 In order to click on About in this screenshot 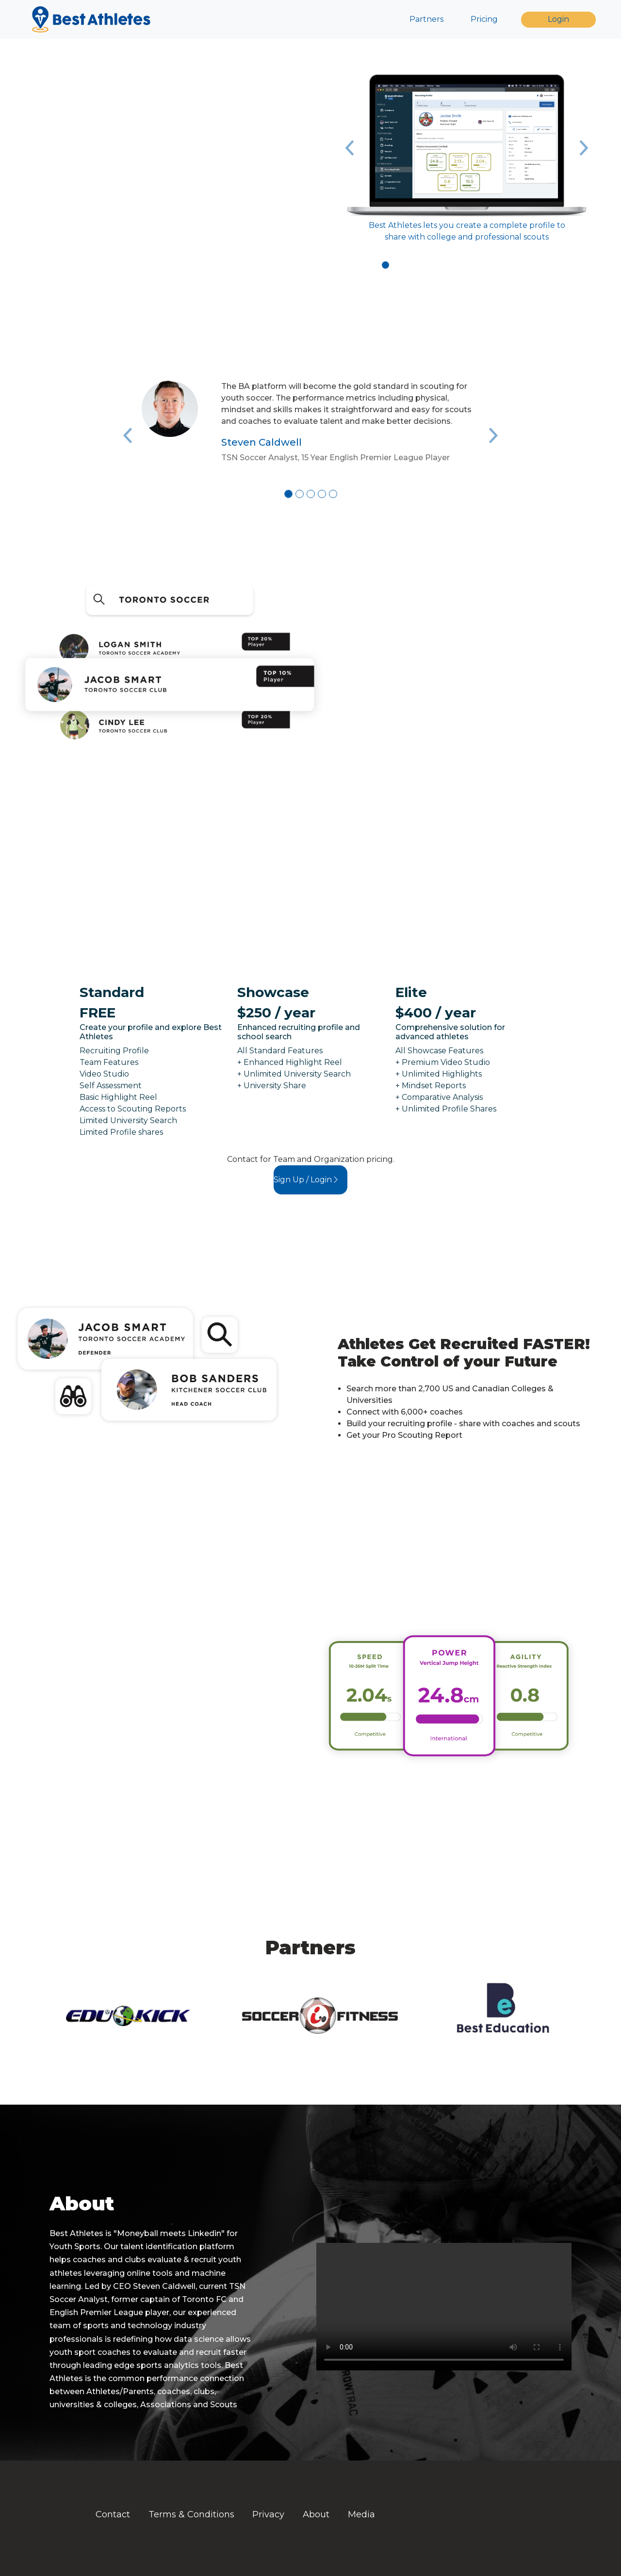, I will do `click(316, 2514)`.